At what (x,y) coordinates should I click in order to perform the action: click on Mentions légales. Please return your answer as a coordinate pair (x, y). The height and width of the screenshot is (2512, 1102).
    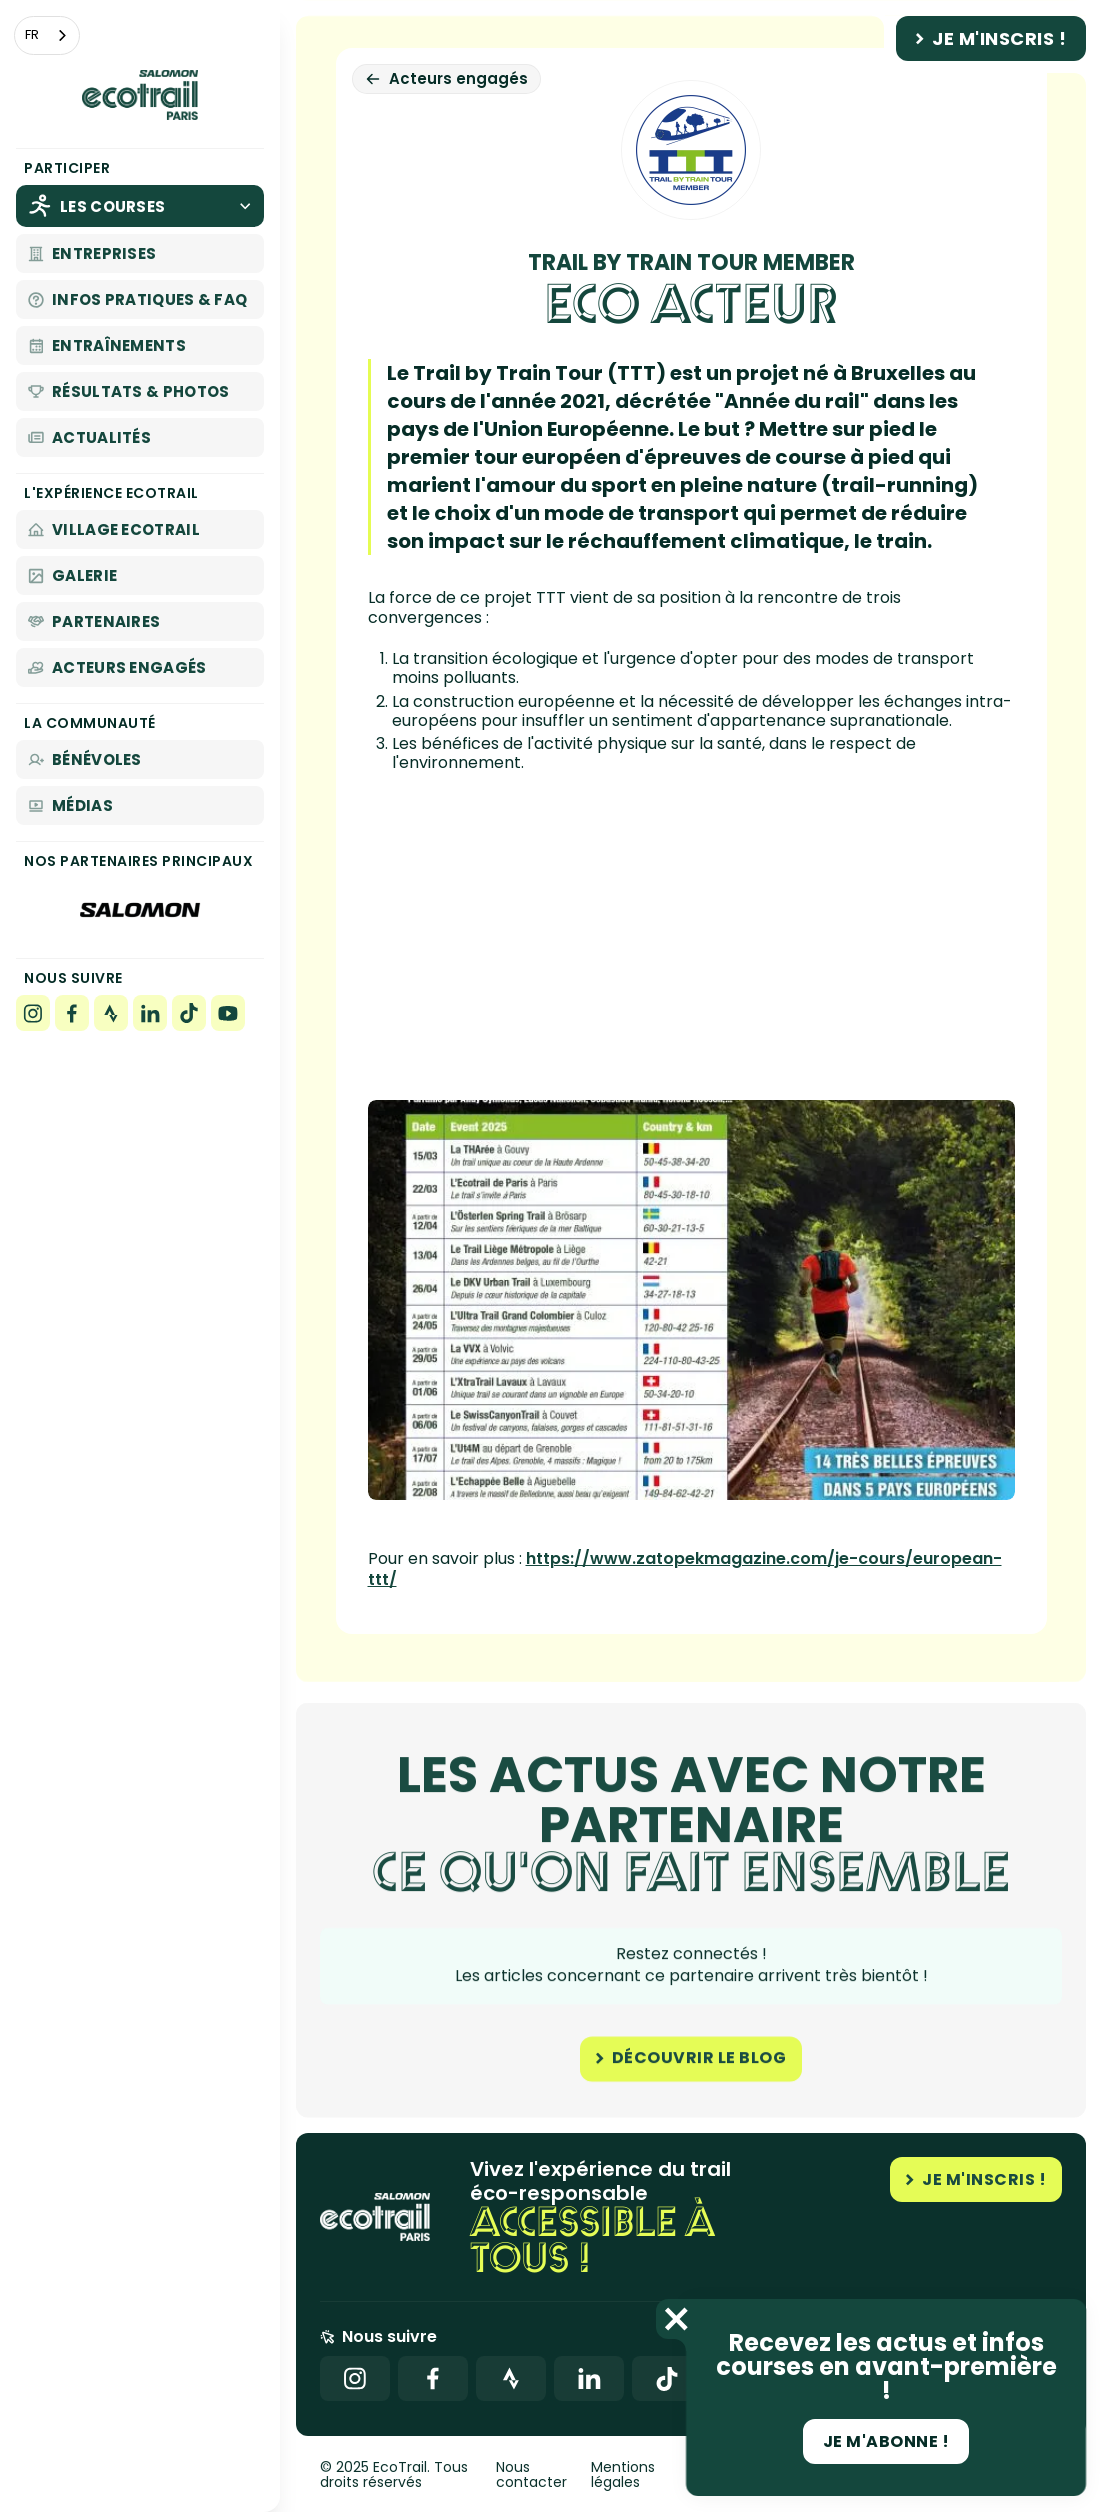
    Looking at the image, I should click on (623, 2475).